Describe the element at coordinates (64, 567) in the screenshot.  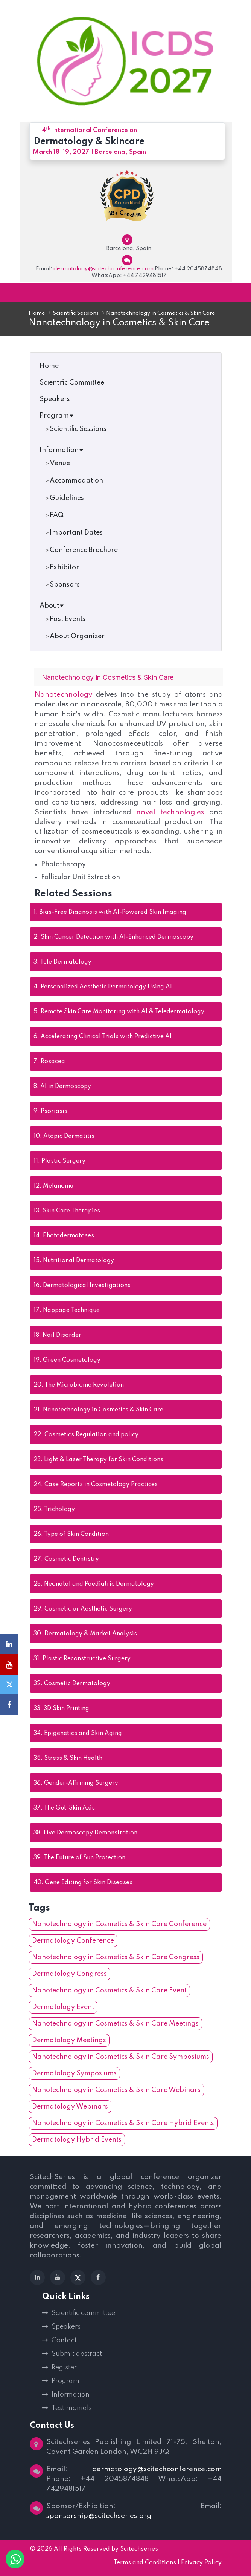
I see `Exhibitor` at that location.